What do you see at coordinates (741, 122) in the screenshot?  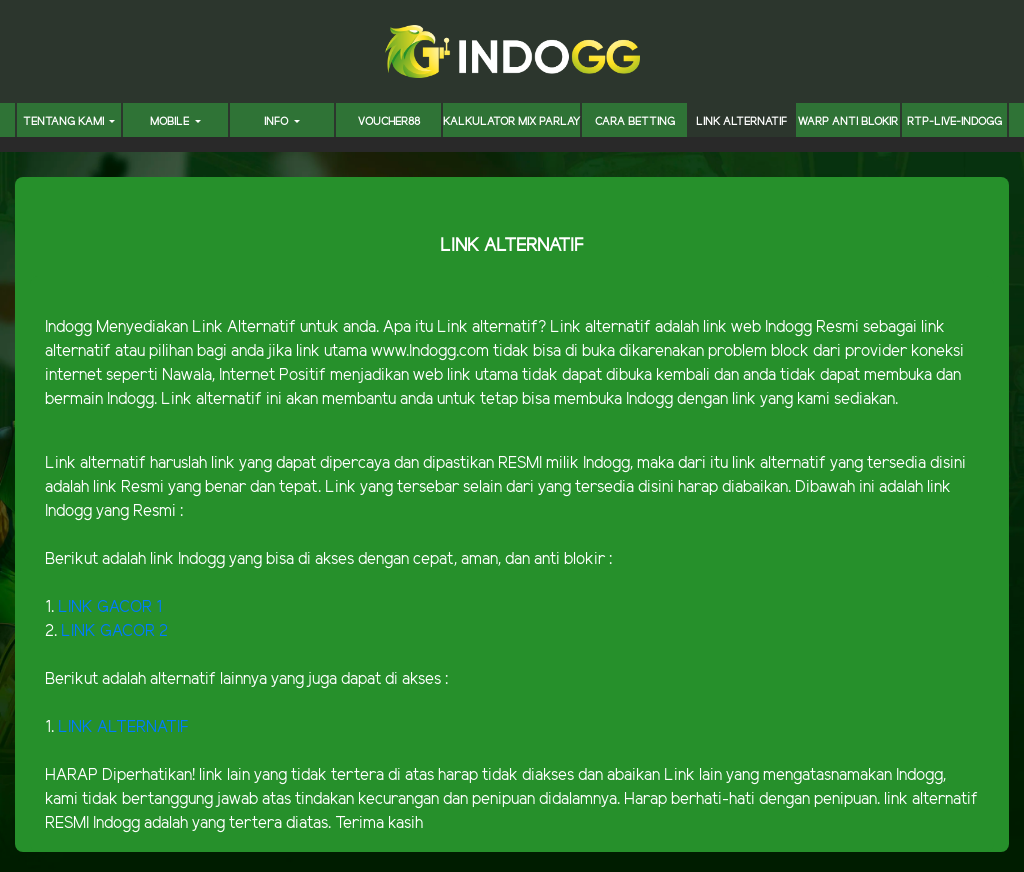 I see `LINK ALTERNATIF` at bounding box center [741, 122].